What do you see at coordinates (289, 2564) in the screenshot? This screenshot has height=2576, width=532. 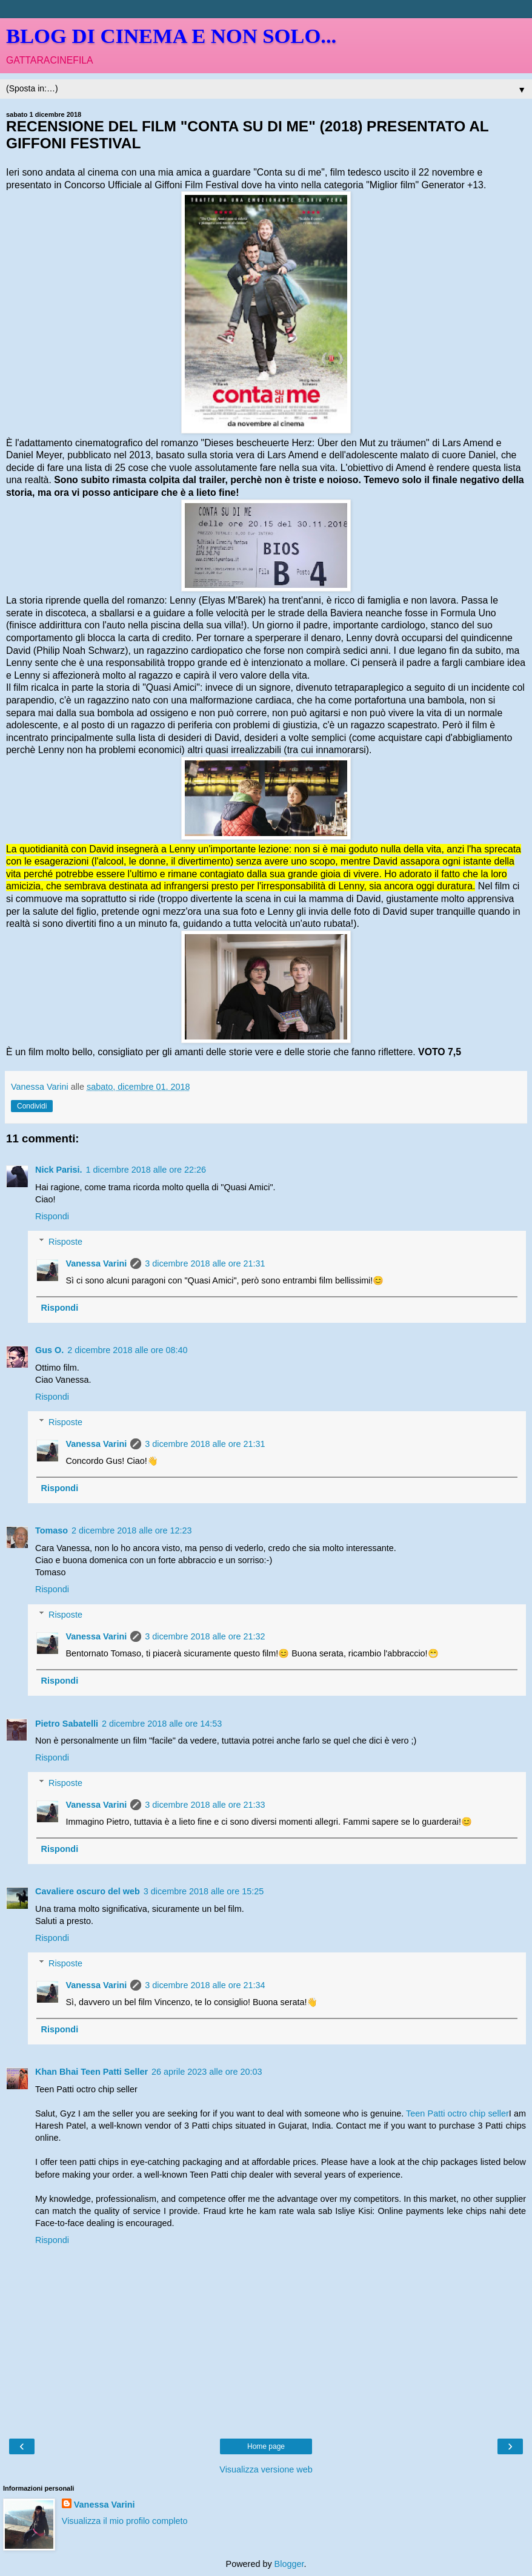 I see `Blogger` at bounding box center [289, 2564].